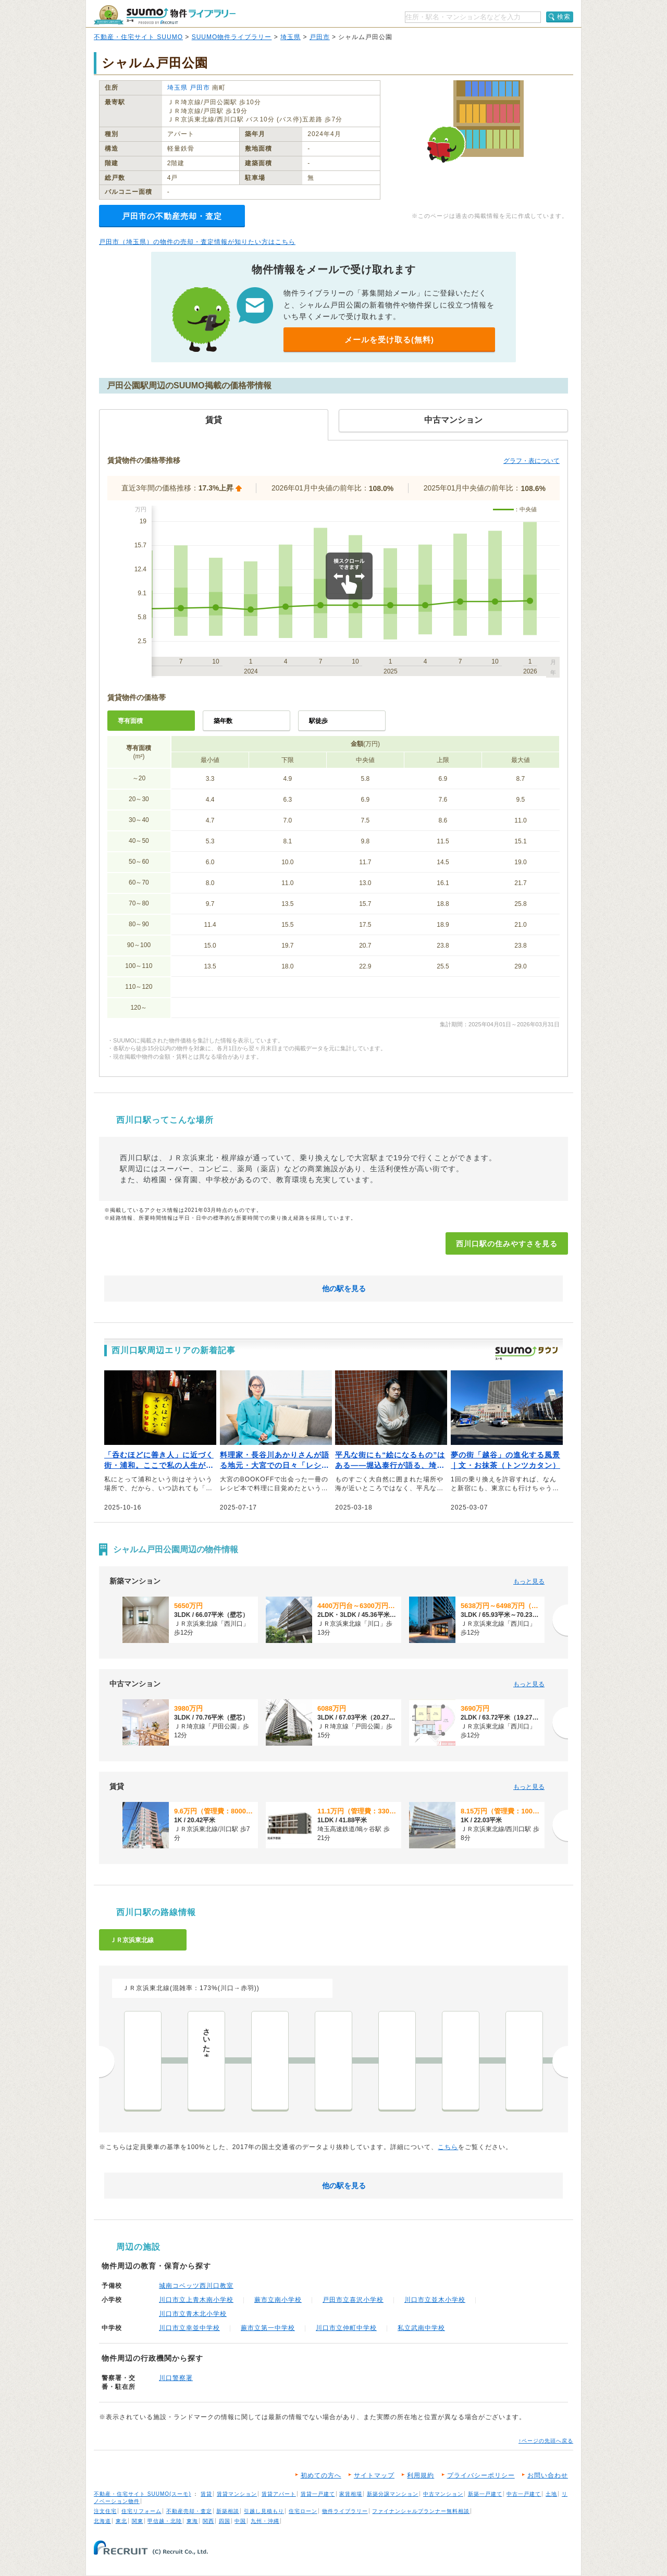 Image resolution: width=667 pixels, height=2576 pixels. I want to click on 川口市立並木小学校, so click(434, 2299).